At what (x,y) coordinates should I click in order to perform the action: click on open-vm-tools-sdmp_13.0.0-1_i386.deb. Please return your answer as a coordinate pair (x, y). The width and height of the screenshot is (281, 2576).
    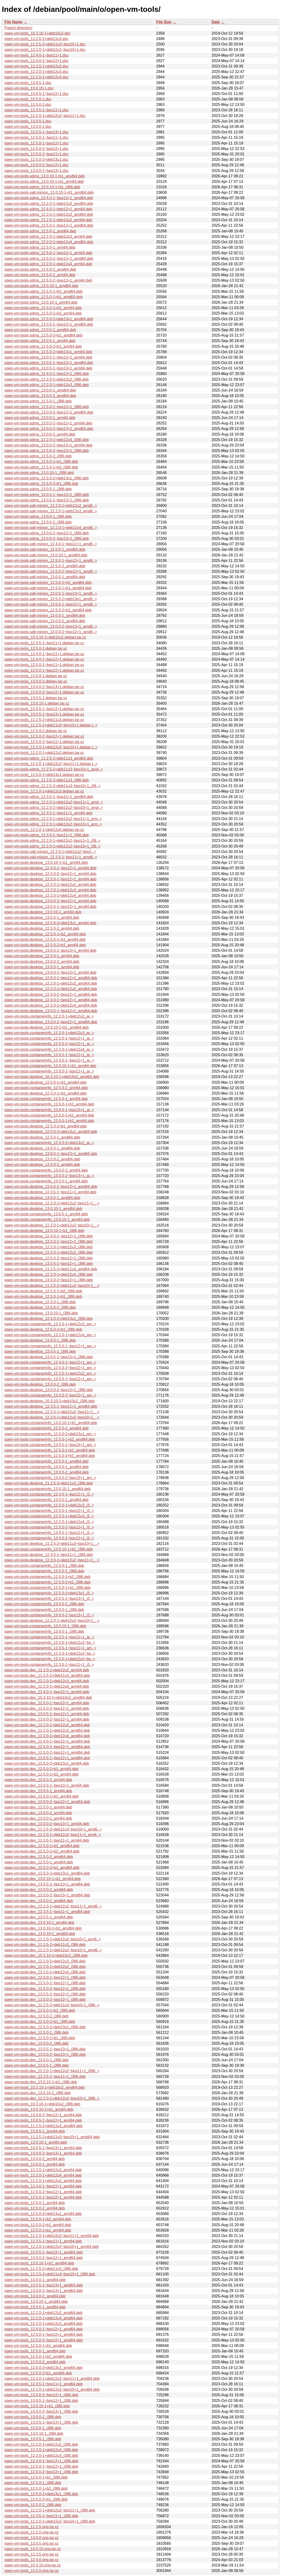
    Looking at the image, I should click on (38, 516).